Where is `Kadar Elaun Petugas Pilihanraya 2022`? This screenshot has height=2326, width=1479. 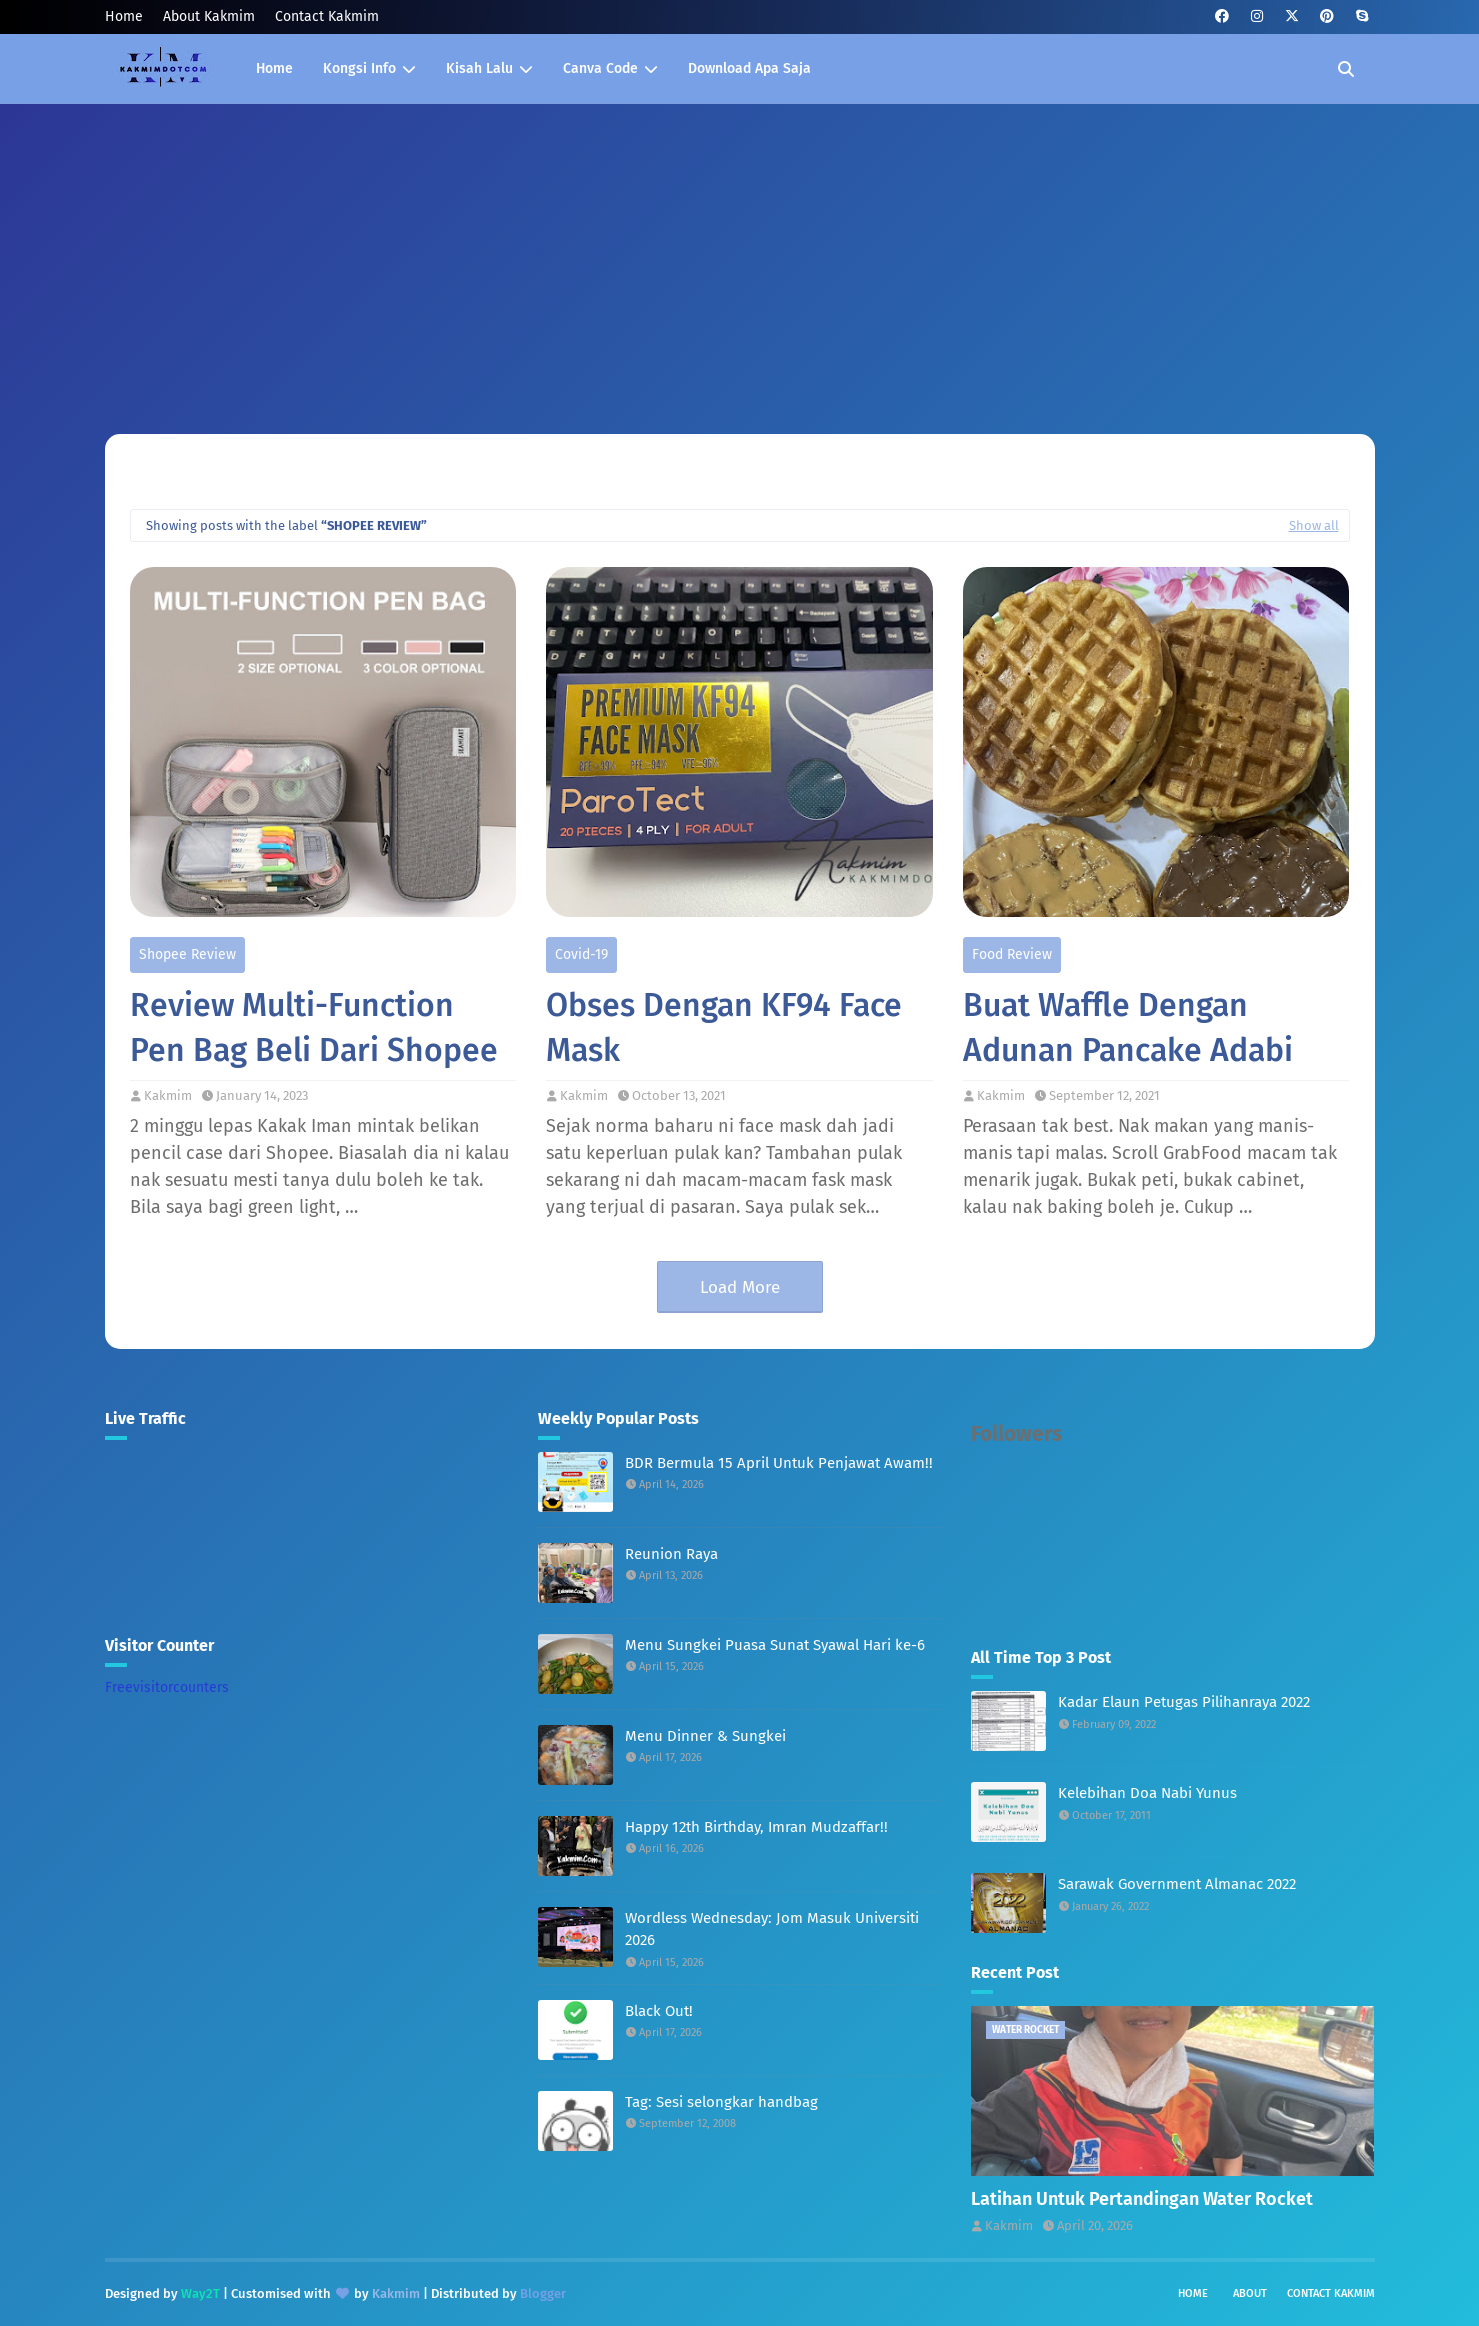
Kadar Elaun Petugas Pilihanraya 2022 is located at coordinates (1184, 1702).